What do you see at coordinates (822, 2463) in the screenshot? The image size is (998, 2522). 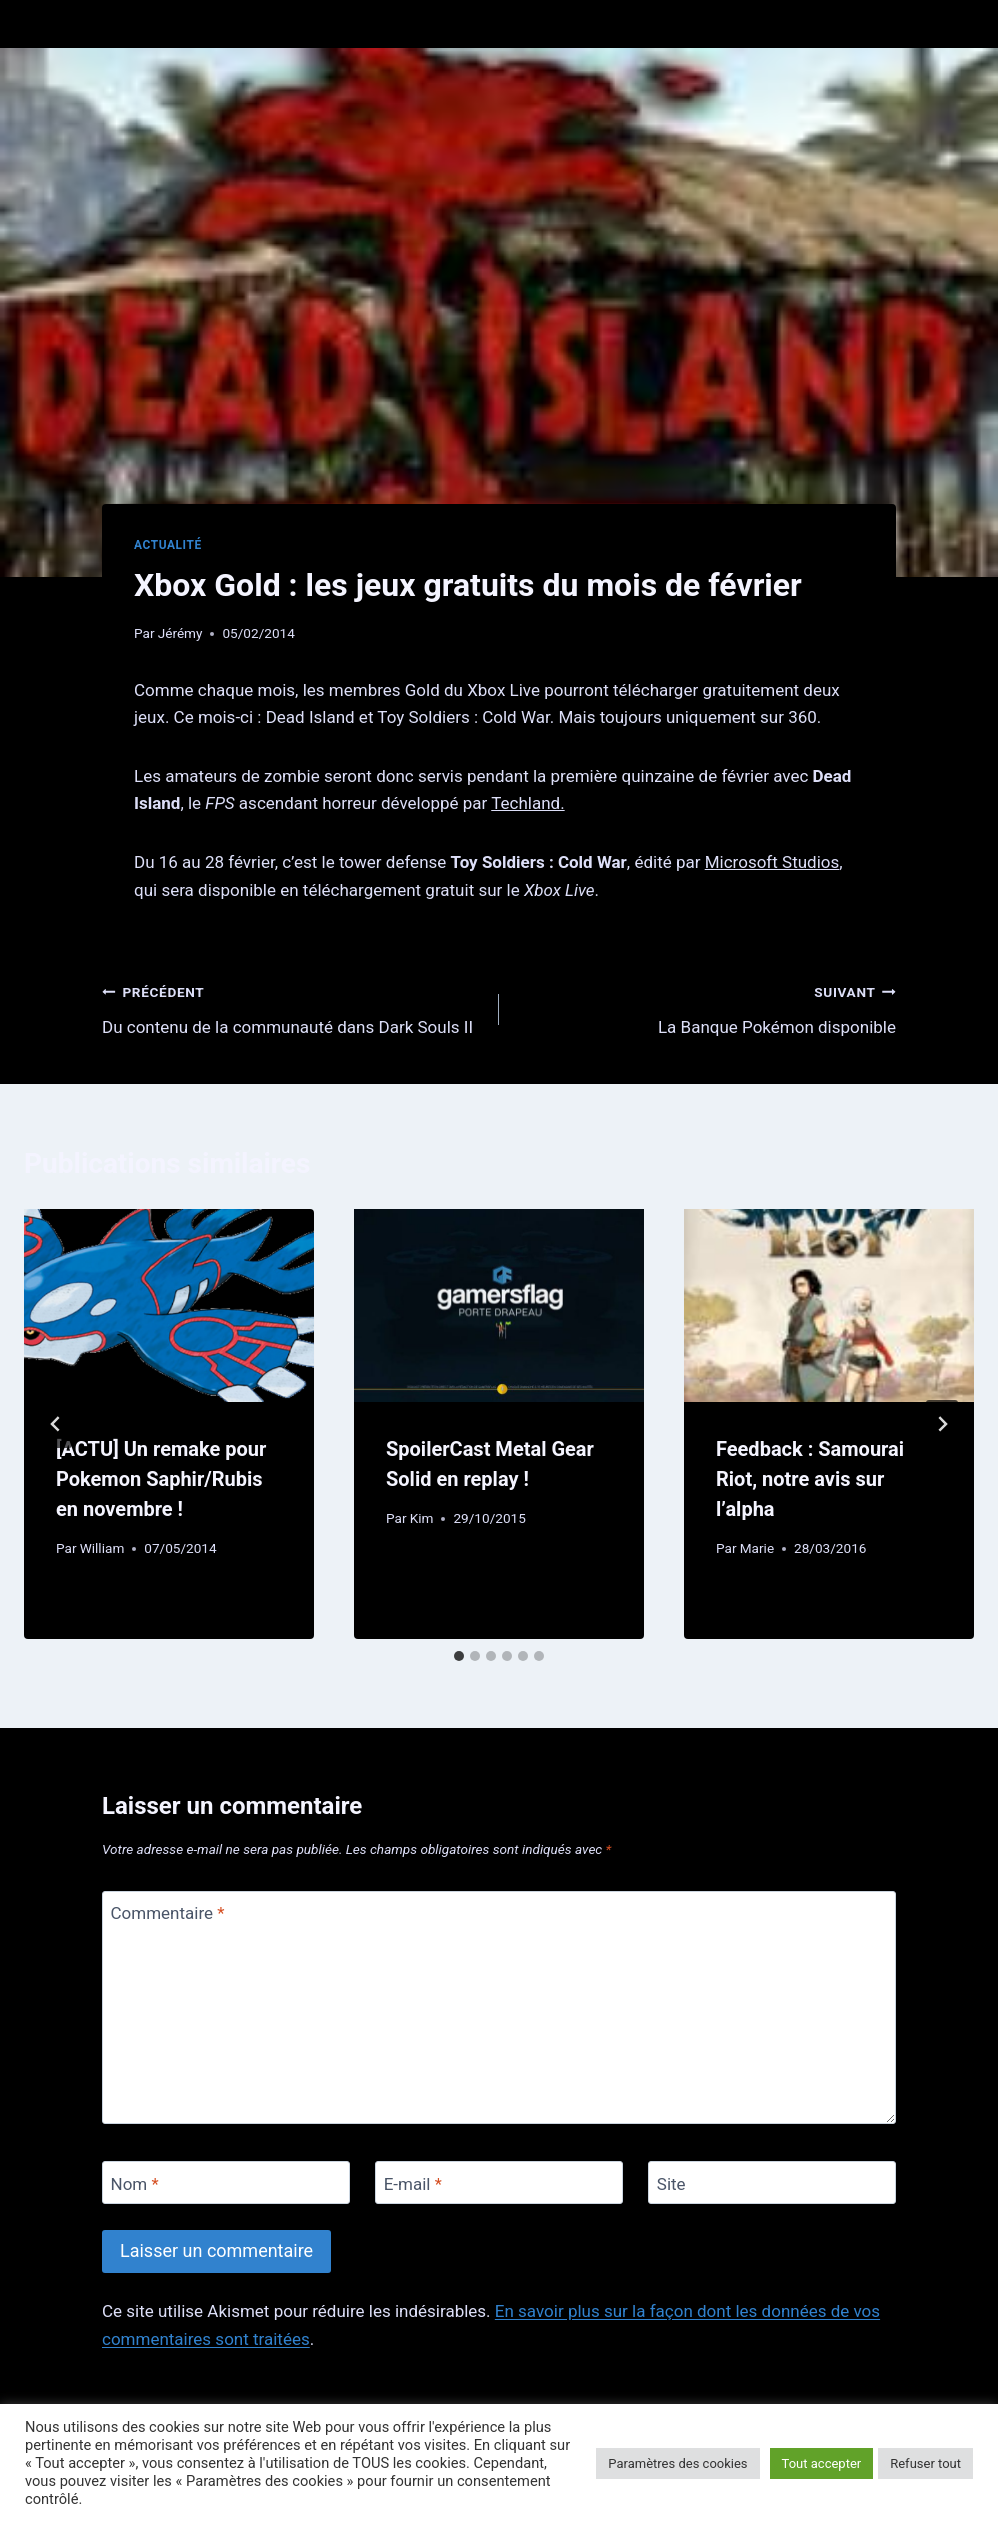 I see `Tout accepter [button]` at bounding box center [822, 2463].